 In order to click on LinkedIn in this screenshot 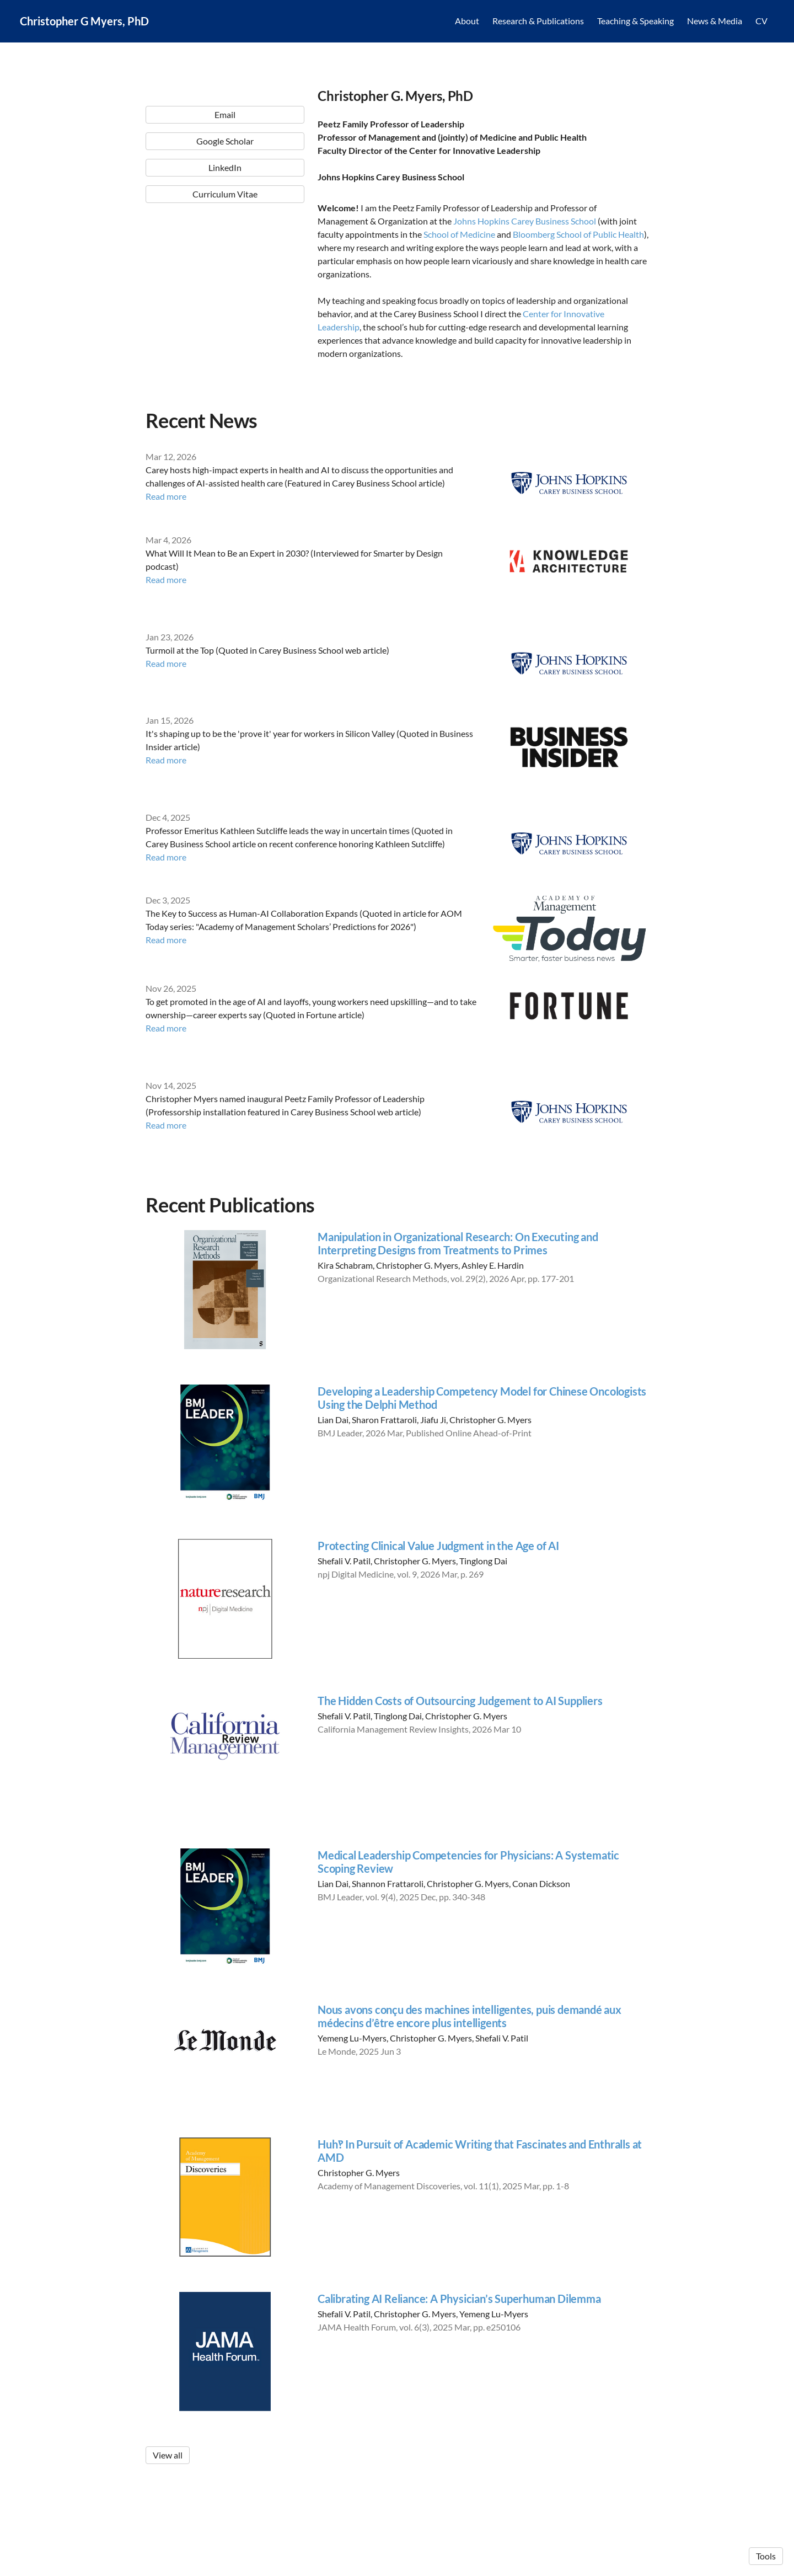, I will do `click(225, 326)`.